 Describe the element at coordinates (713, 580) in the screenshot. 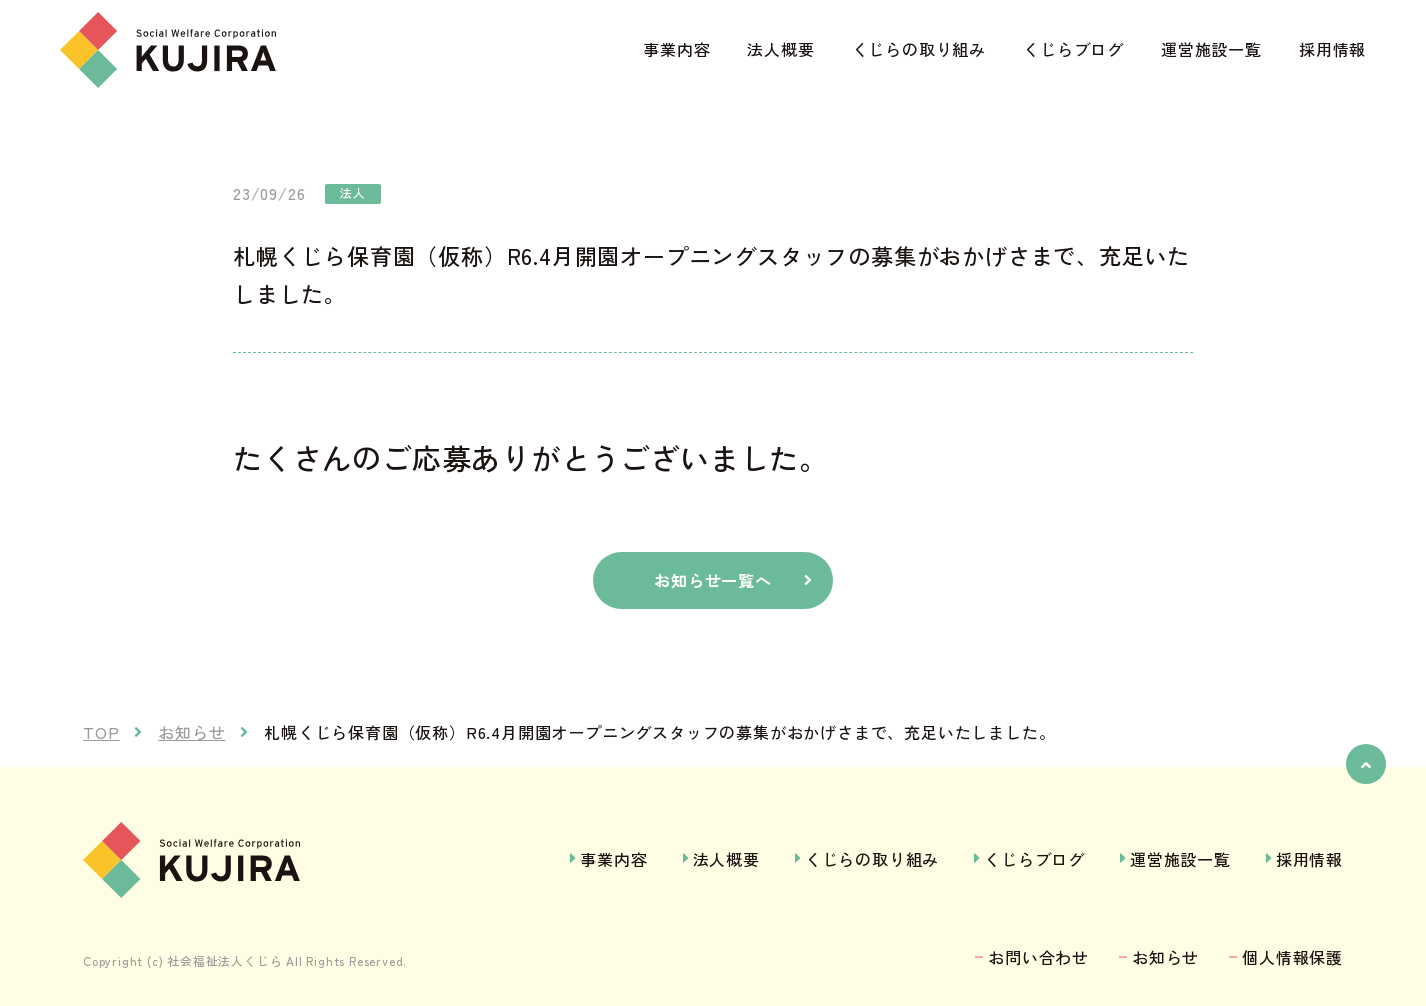

I see `お知らせ一覧へ` at that location.